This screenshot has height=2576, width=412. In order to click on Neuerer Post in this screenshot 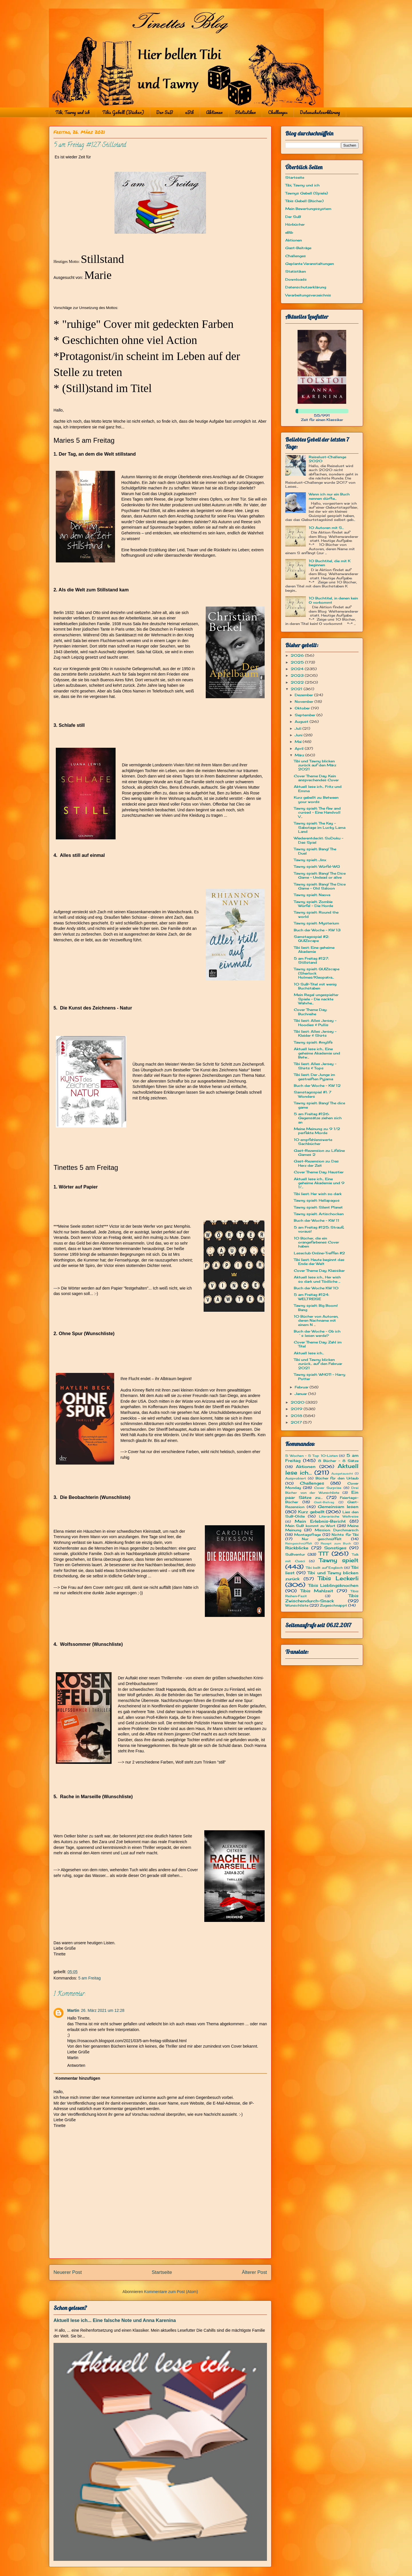, I will do `click(68, 2272)`.